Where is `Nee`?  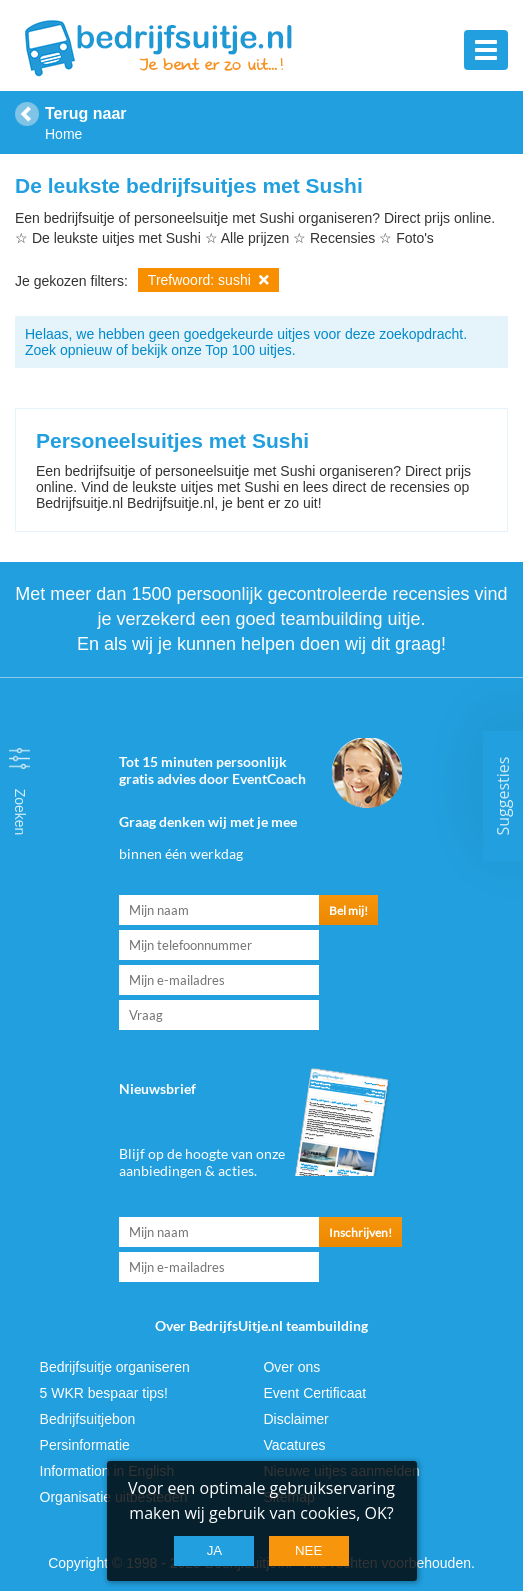
Nee is located at coordinates (308, 1550).